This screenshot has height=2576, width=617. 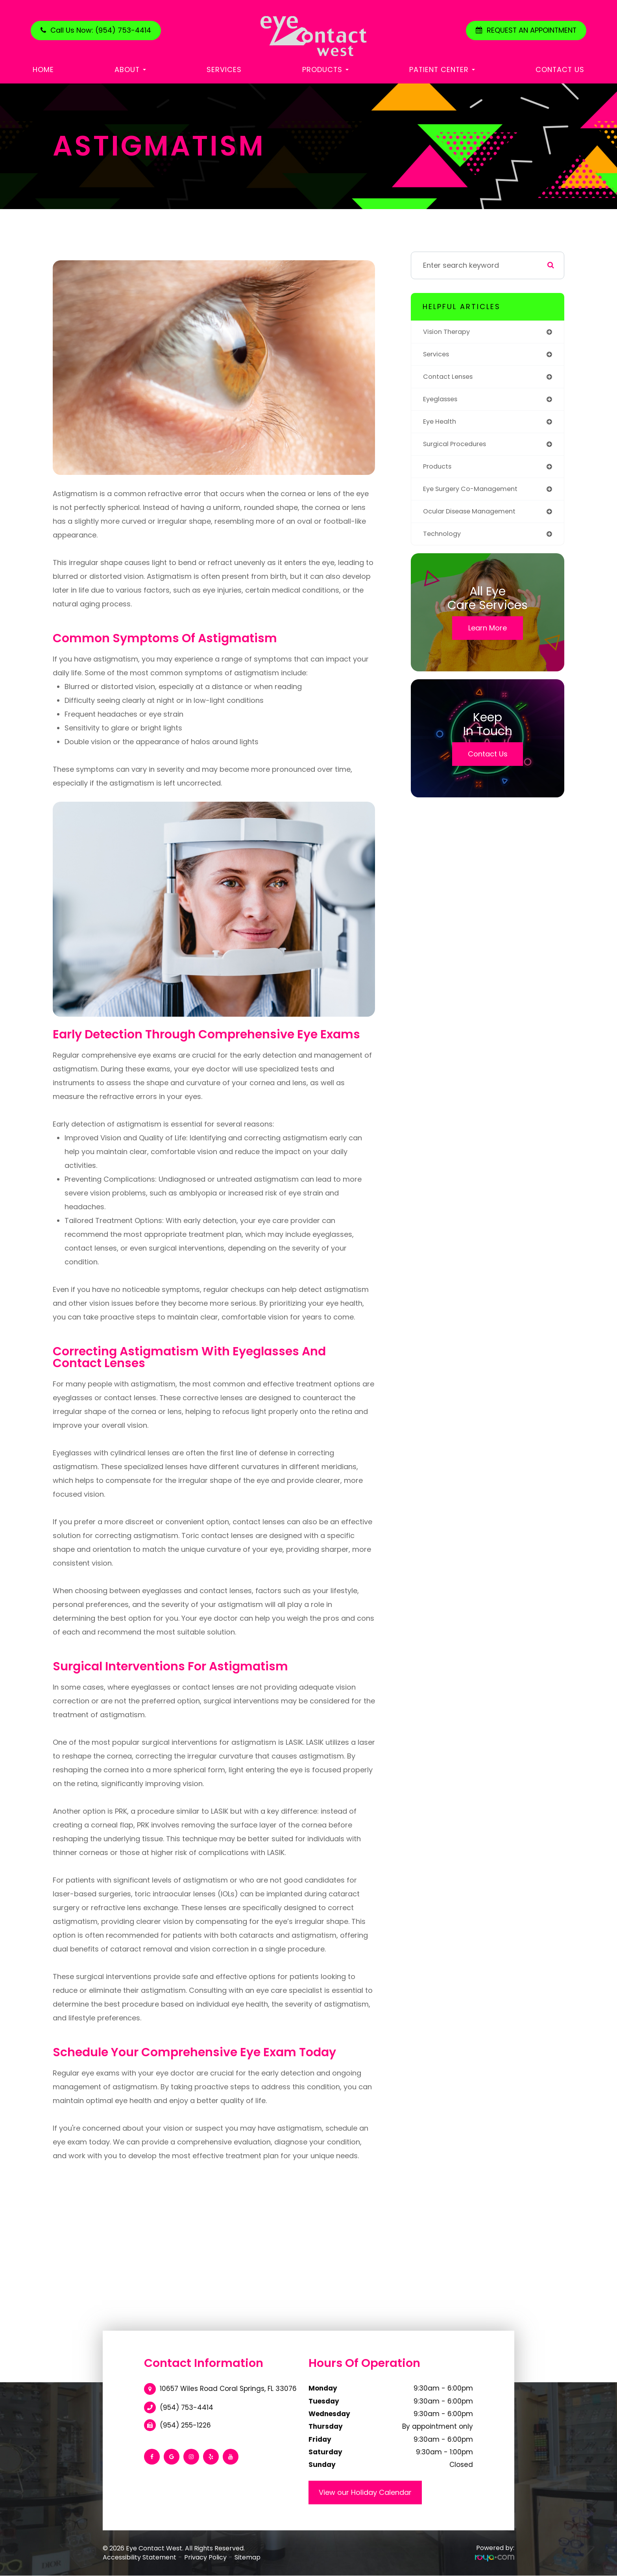 I want to click on Learn More, so click(x=487, y=636).